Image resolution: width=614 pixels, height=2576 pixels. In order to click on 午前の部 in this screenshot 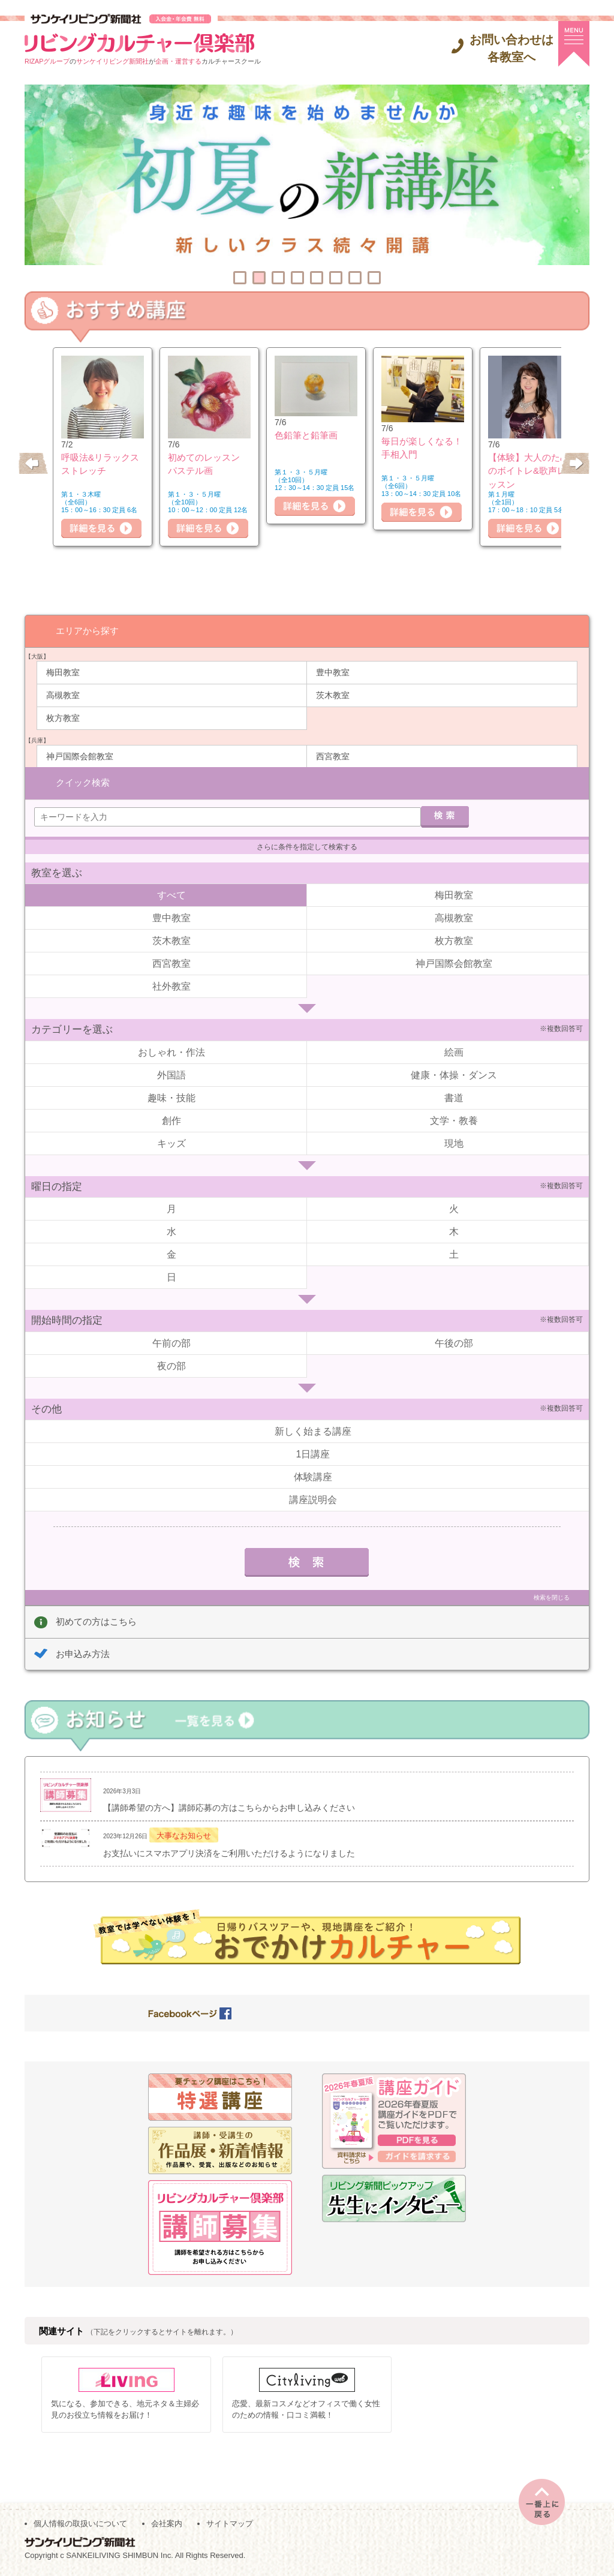, I will do `click(171, 1342)`.